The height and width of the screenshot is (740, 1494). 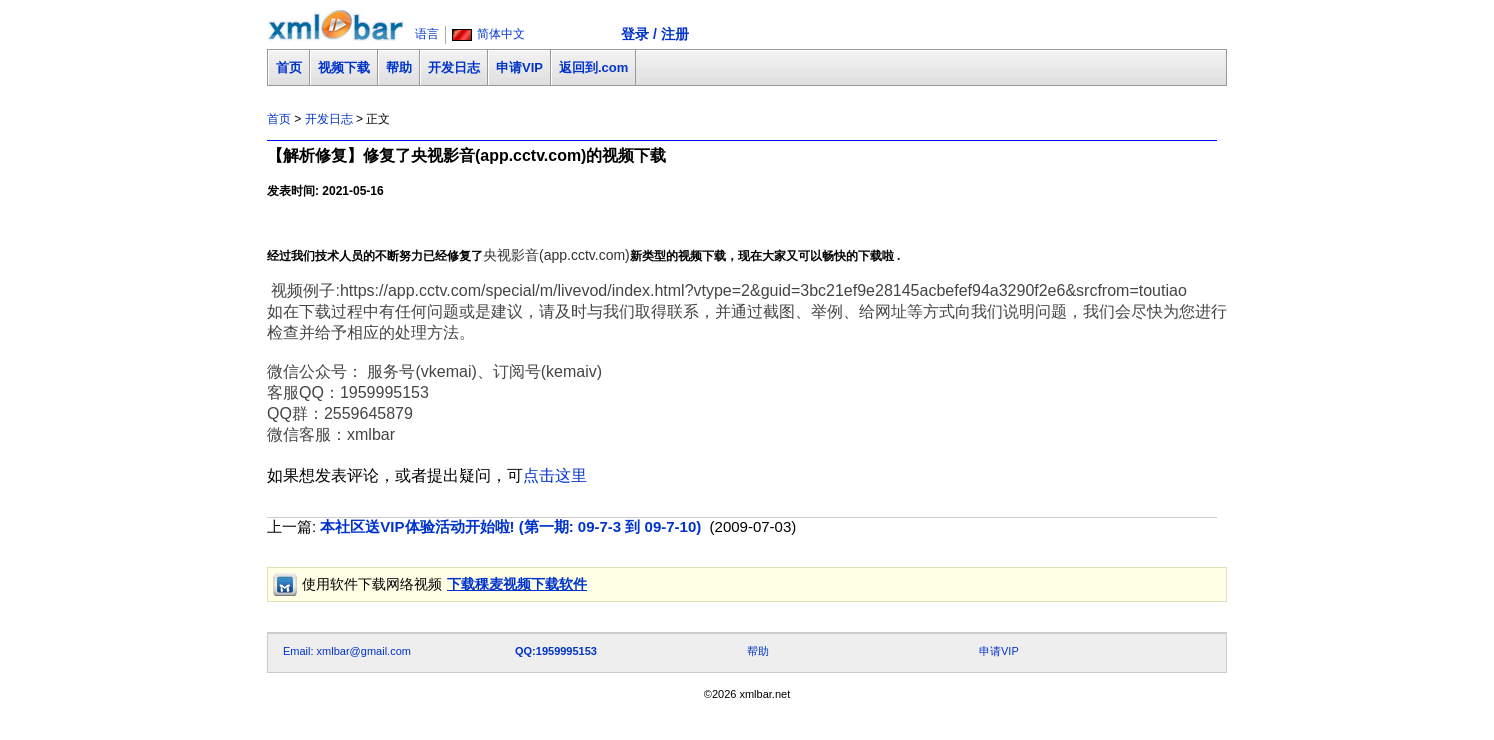 What do you see at coordinates (517, 584) in the screenshot?
I see `下载稞麦视频下载软件` at bounding box center [517, 584].